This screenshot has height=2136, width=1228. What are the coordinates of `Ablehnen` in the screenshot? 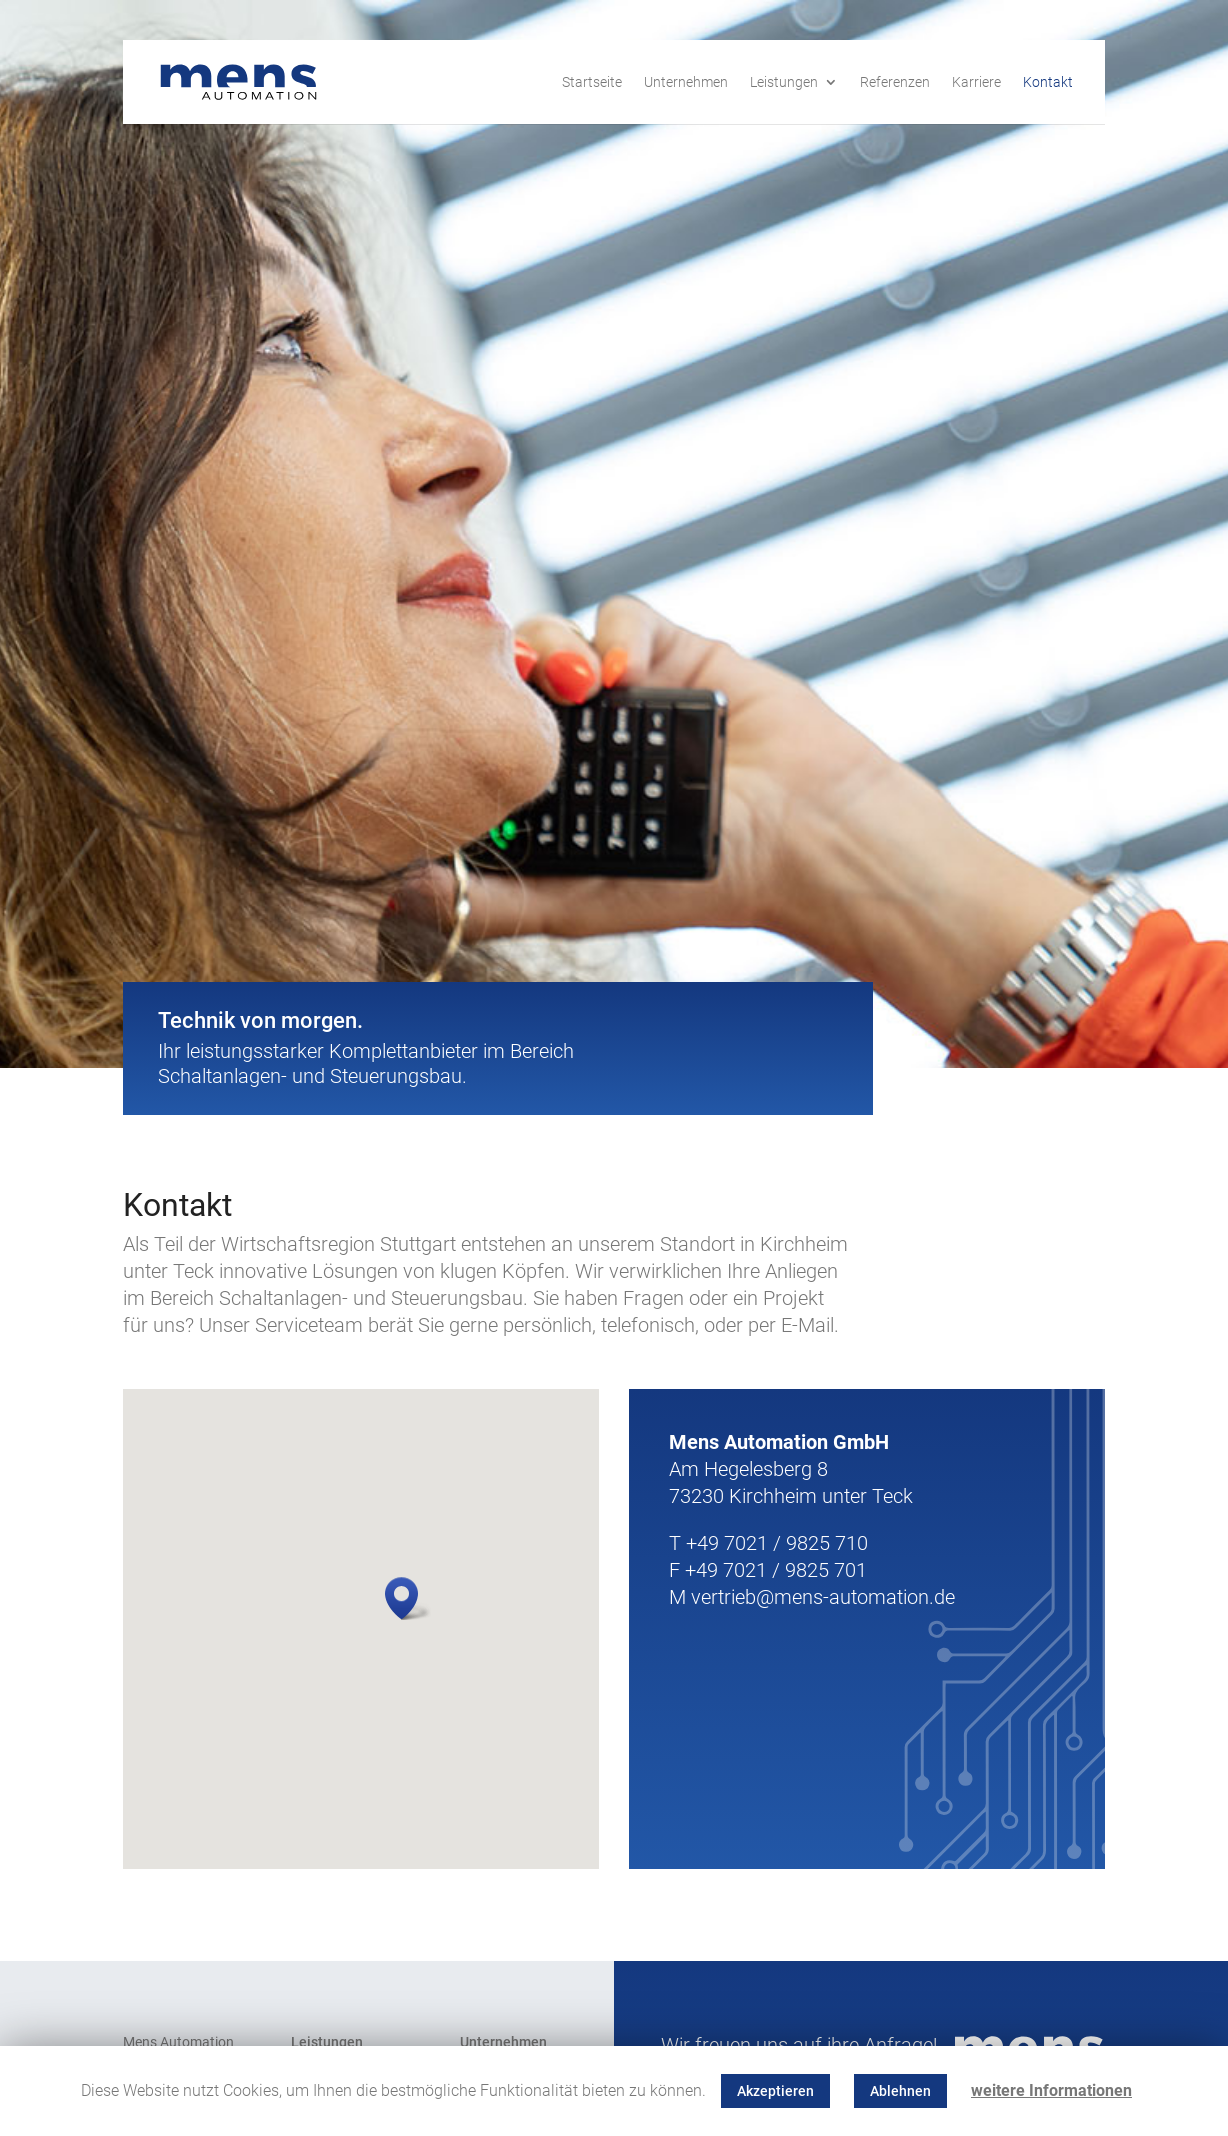 It's located at (900, 2091).